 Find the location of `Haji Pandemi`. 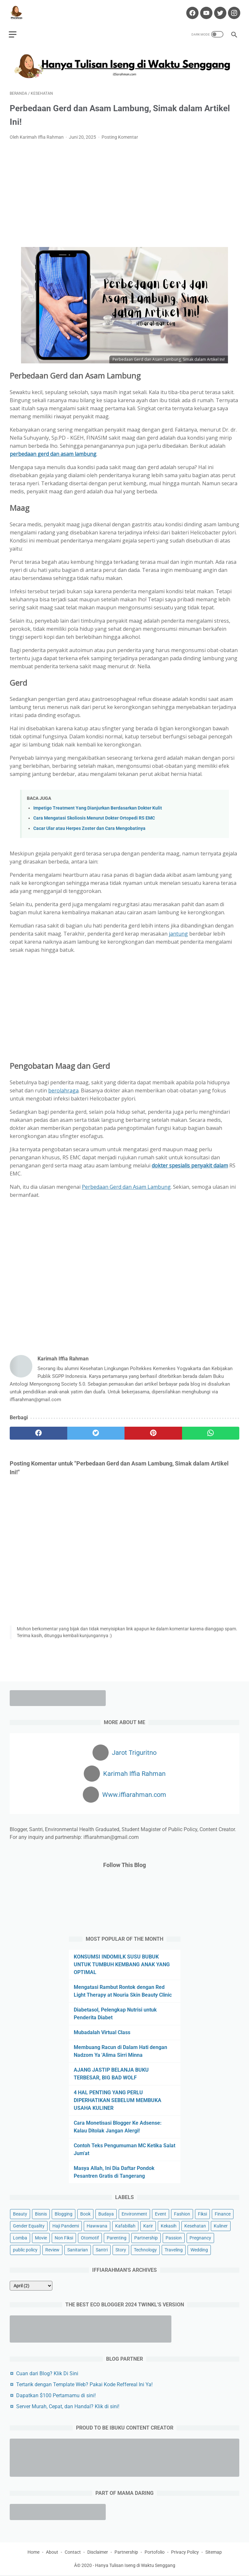

Haji Pandemi is located at coordinates (65, 2225).